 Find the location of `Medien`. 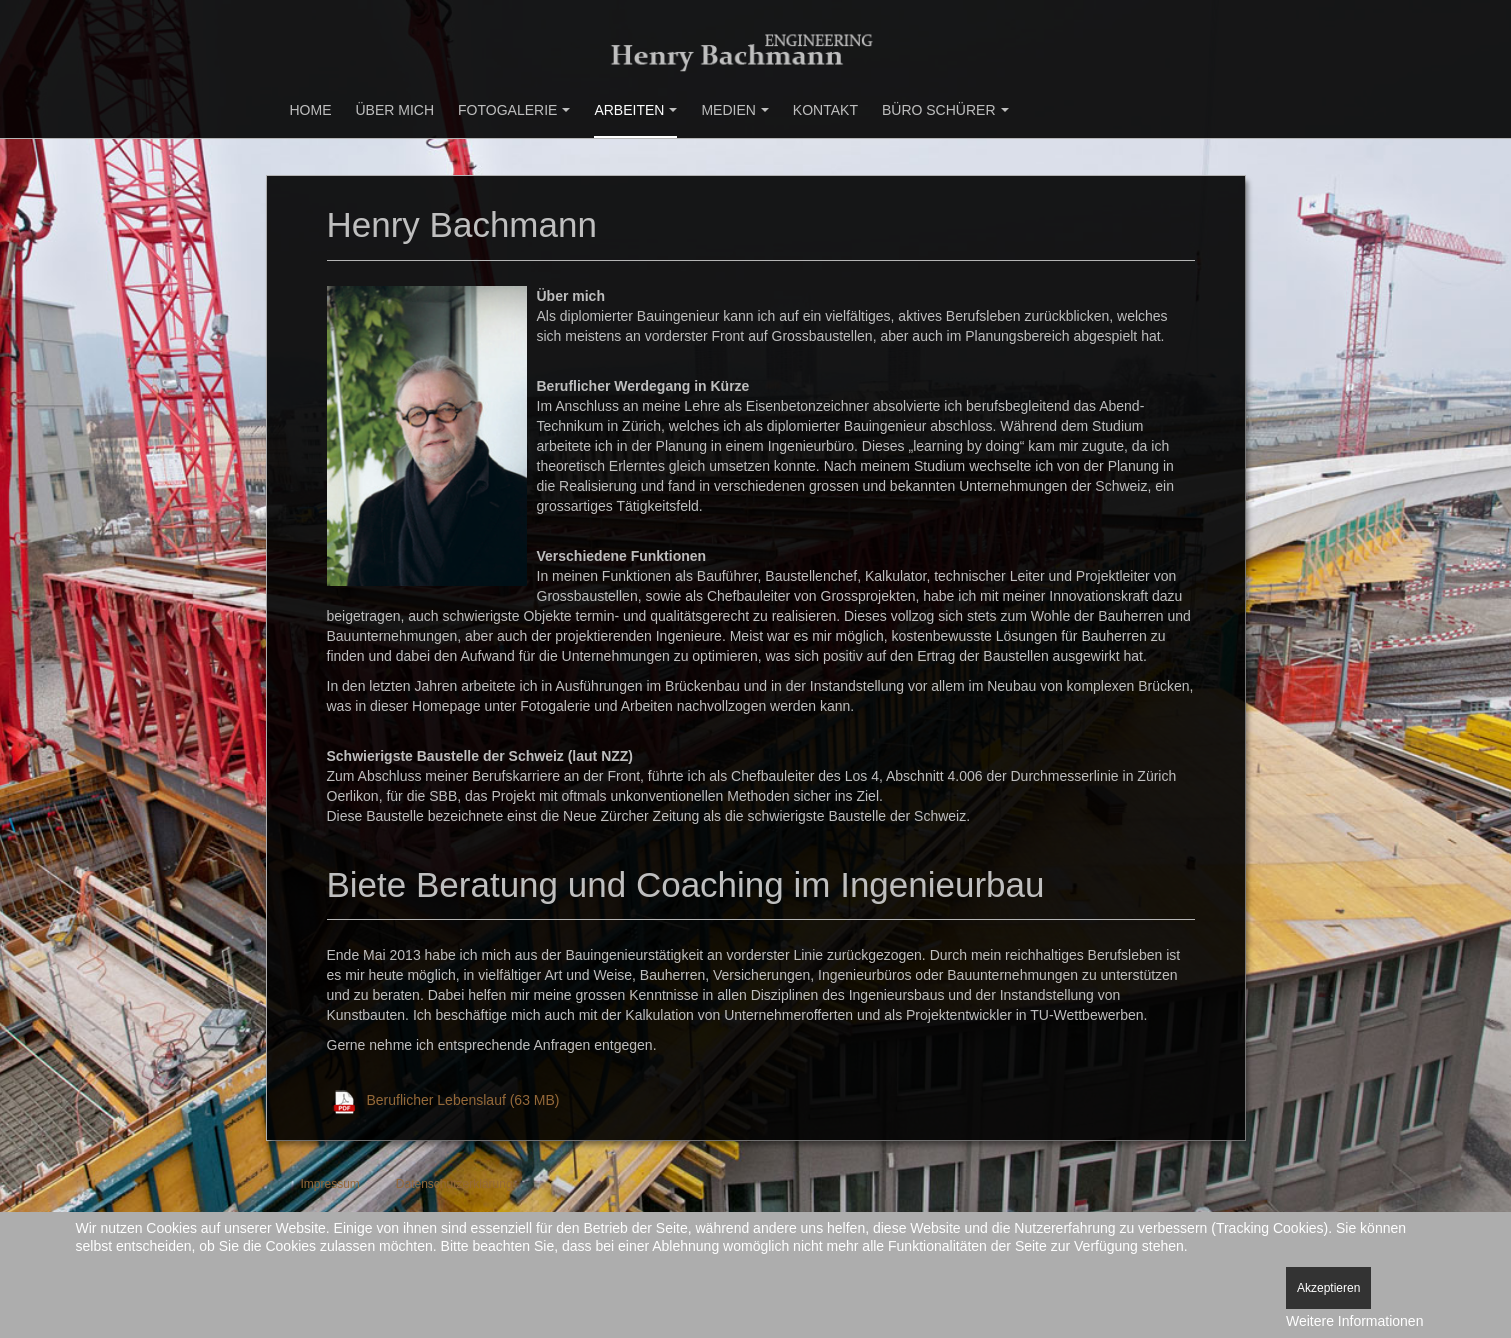

Medien is located at coordinates (734, 110).